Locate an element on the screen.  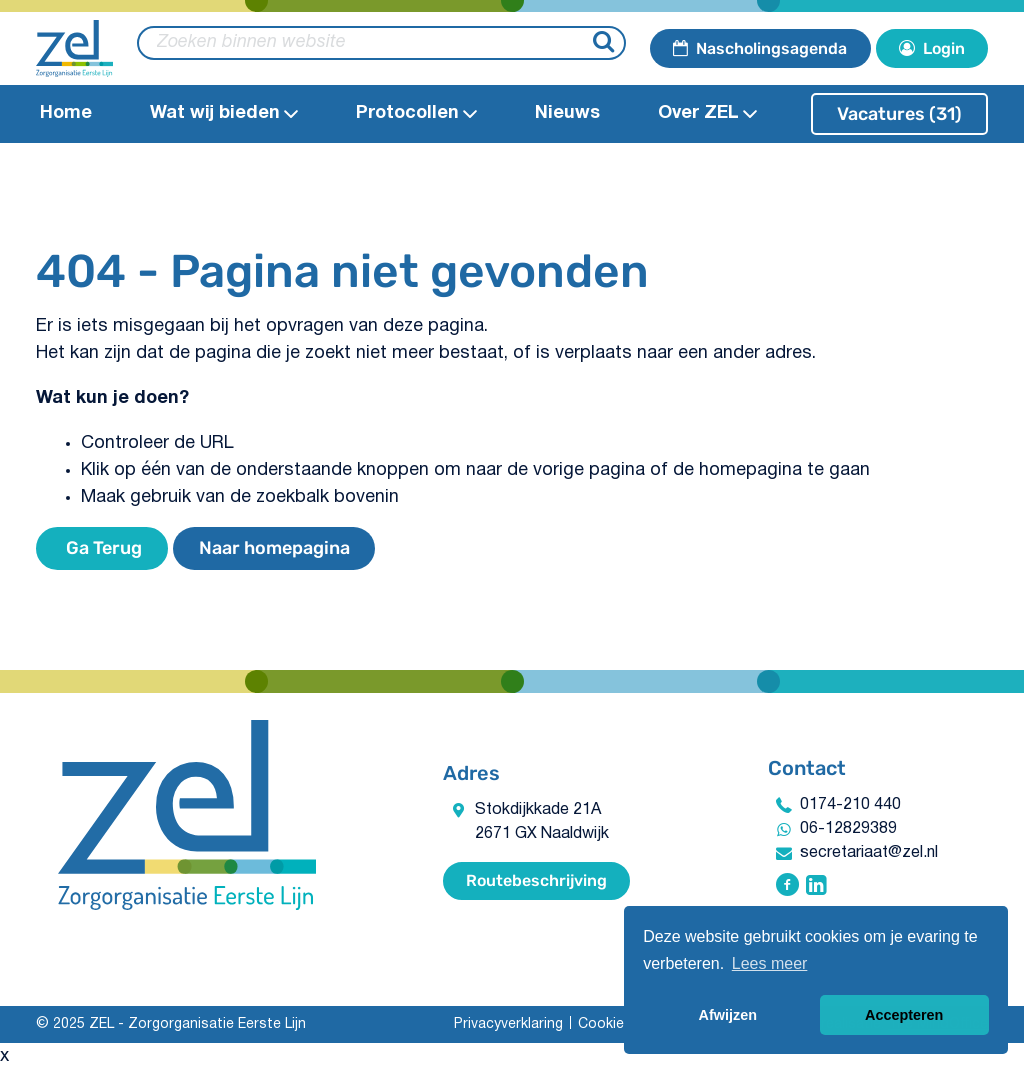
Nieuws is located at coordinates (567, 113).